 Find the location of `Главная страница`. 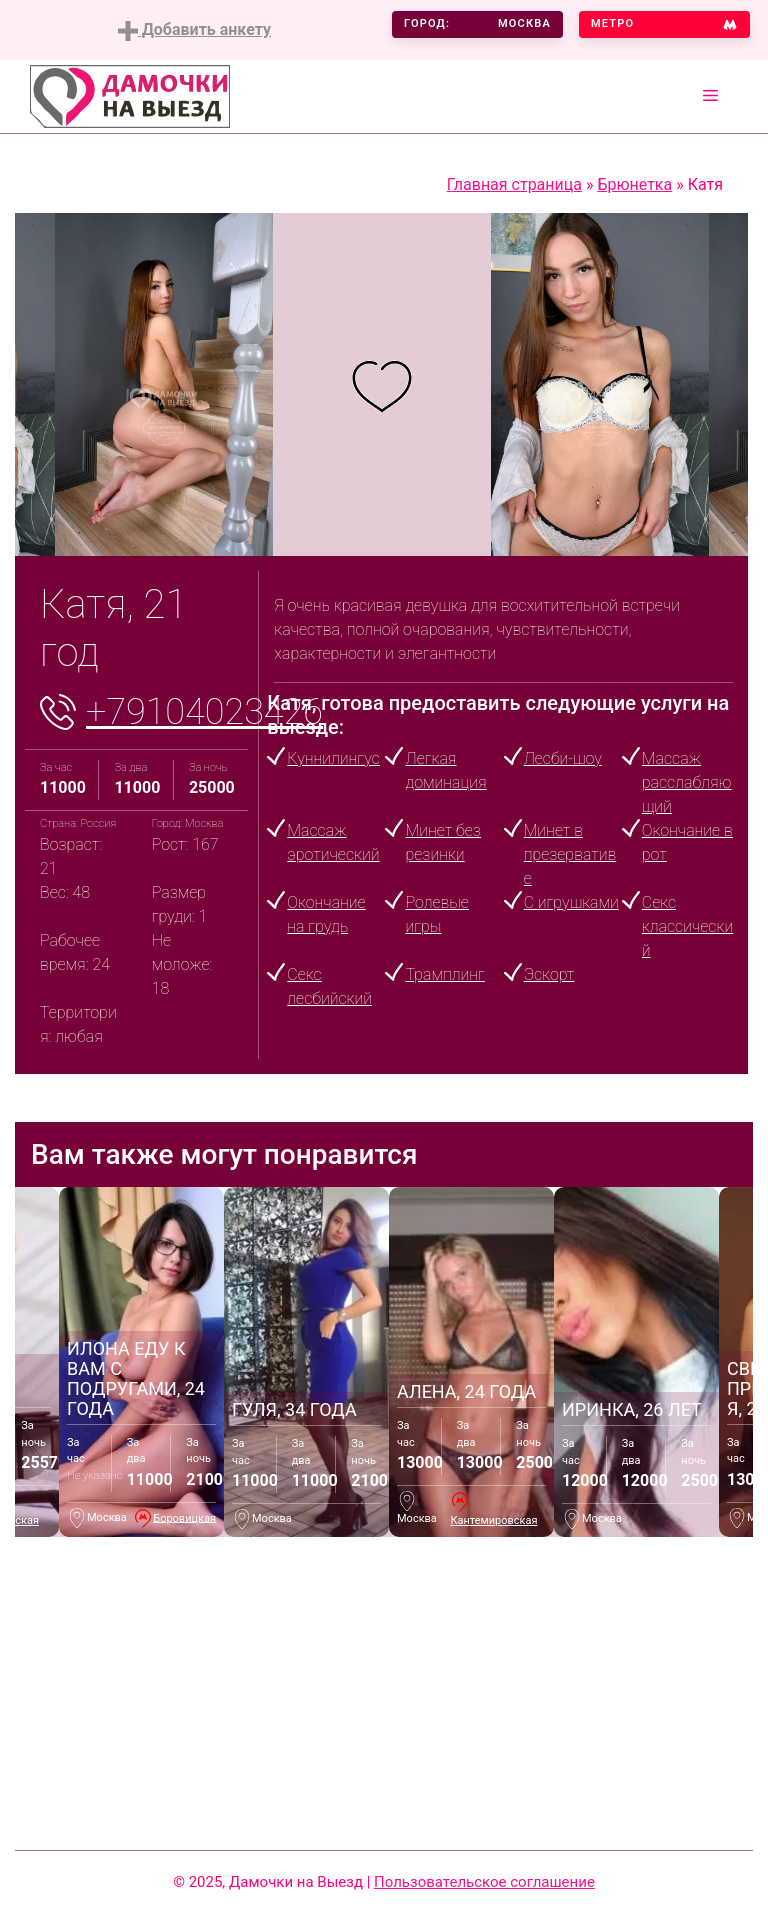

Главная страница is located at coordinates (514, 184).